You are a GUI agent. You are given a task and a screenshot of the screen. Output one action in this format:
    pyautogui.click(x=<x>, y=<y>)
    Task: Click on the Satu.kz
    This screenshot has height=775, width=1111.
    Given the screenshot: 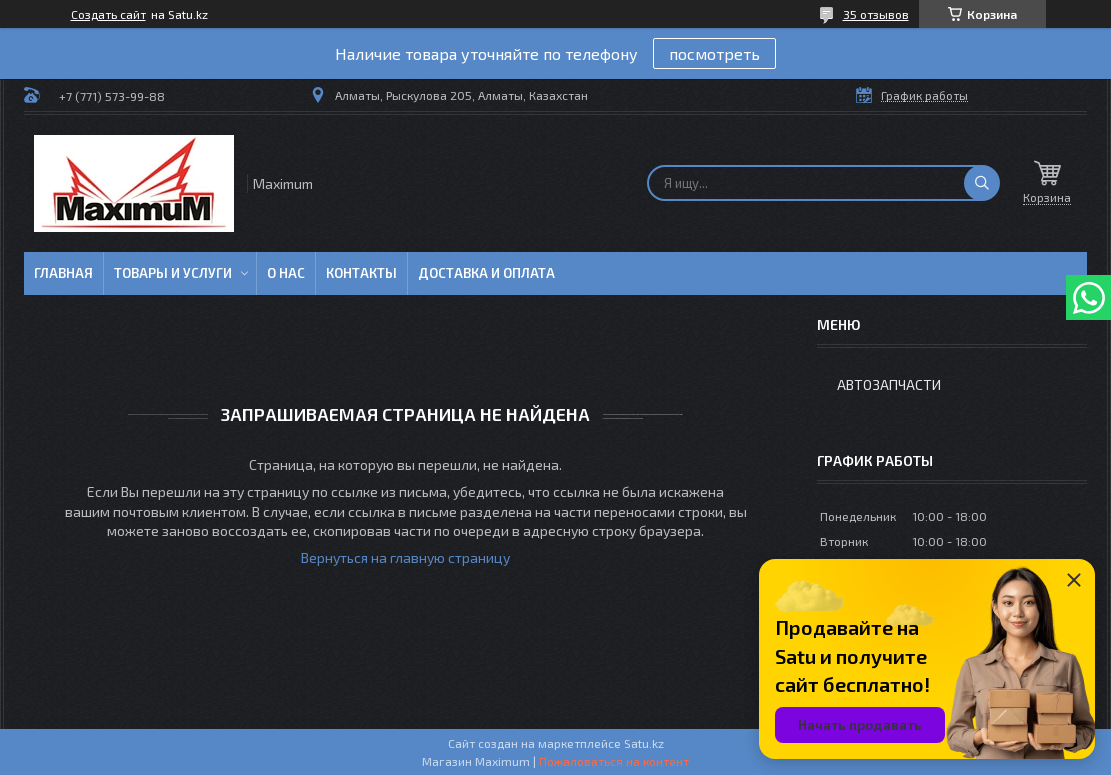 What is the action you would take?
    pyautogui.click(x=644, y=743)
    